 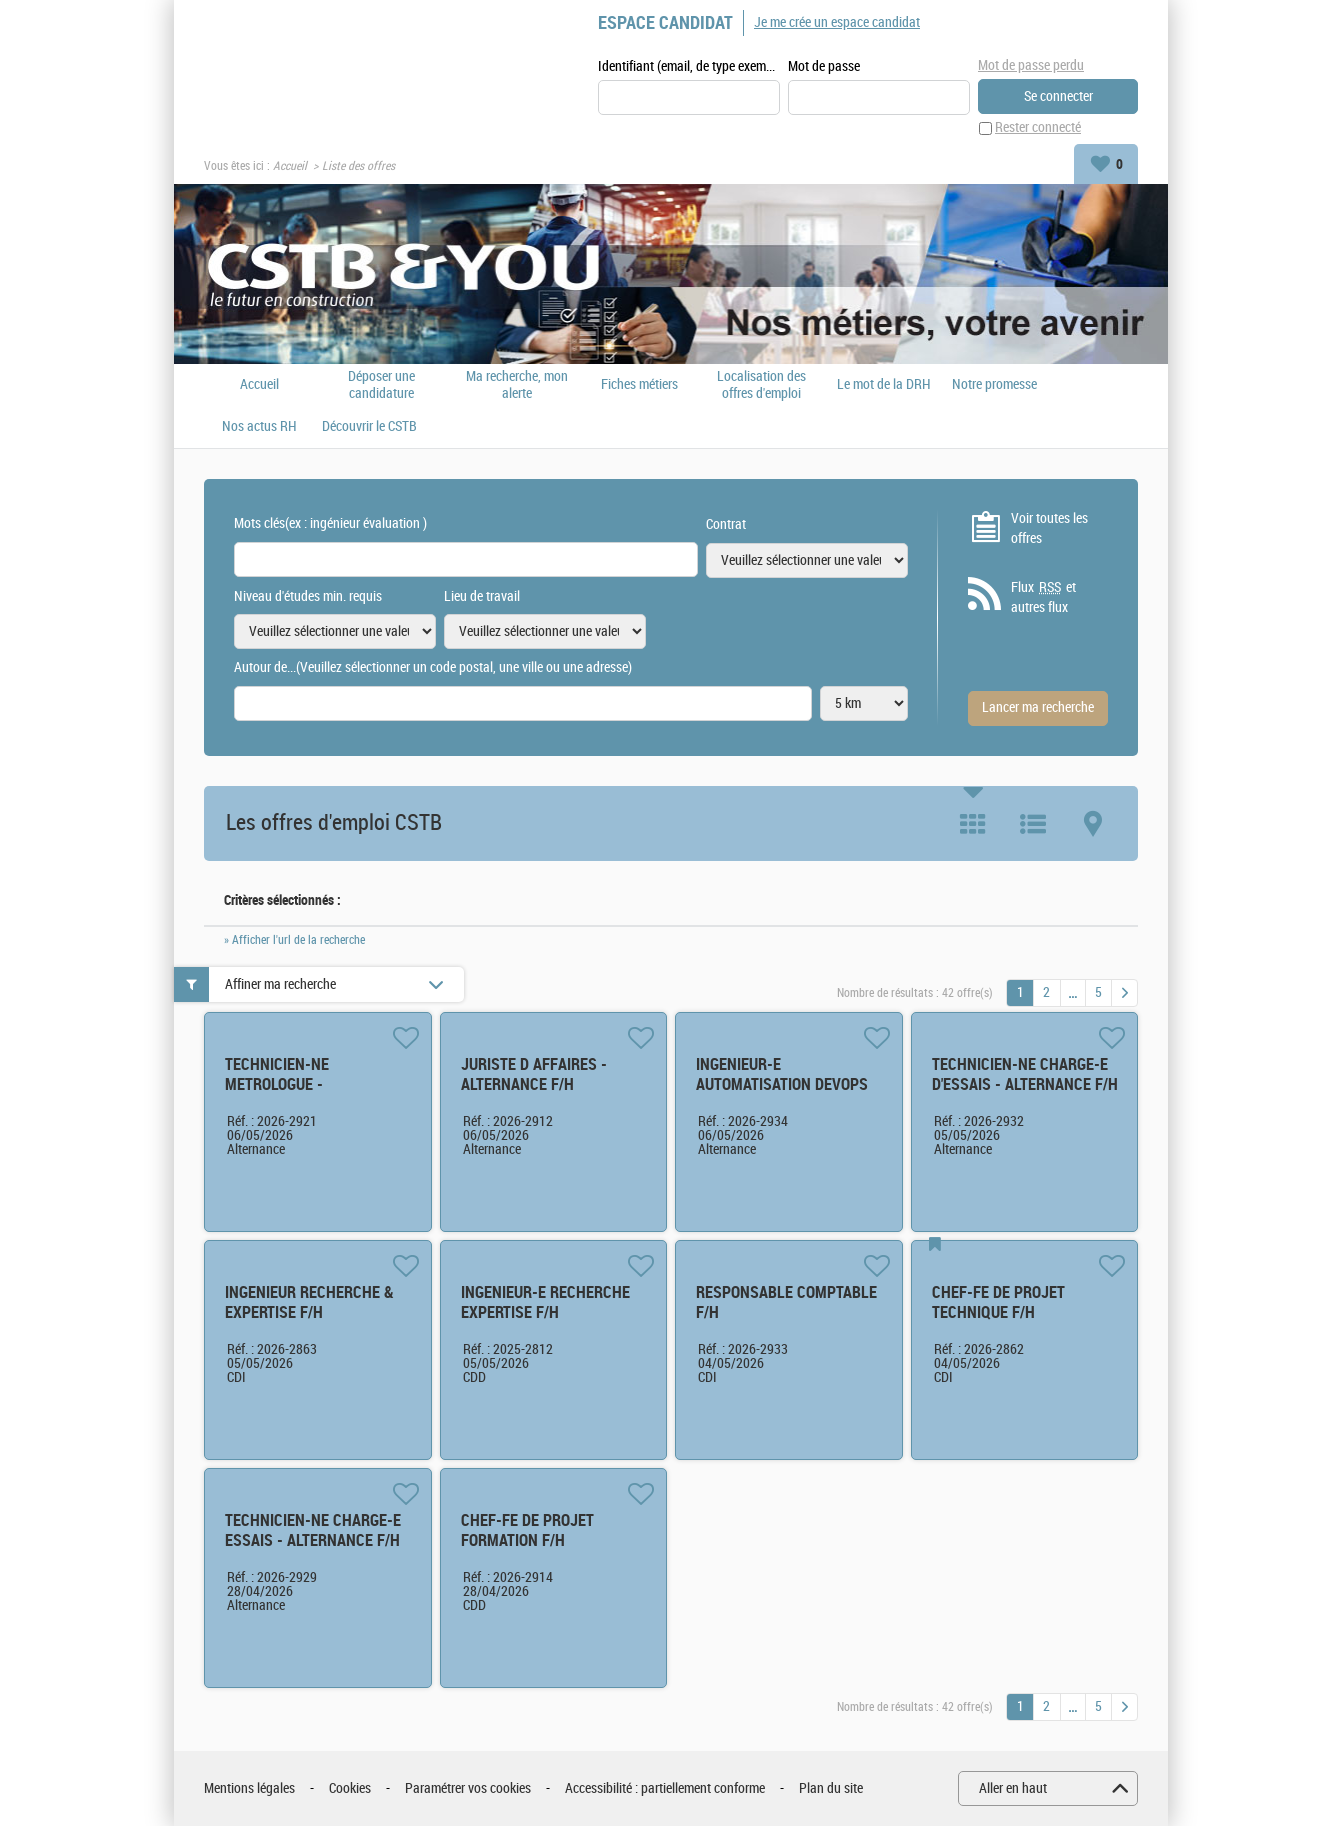 What do you see at coordinates (665, 1788) in the screenshot?
I see `Accessibilité : partiellement conforme` at bounding box center [665, 1788].